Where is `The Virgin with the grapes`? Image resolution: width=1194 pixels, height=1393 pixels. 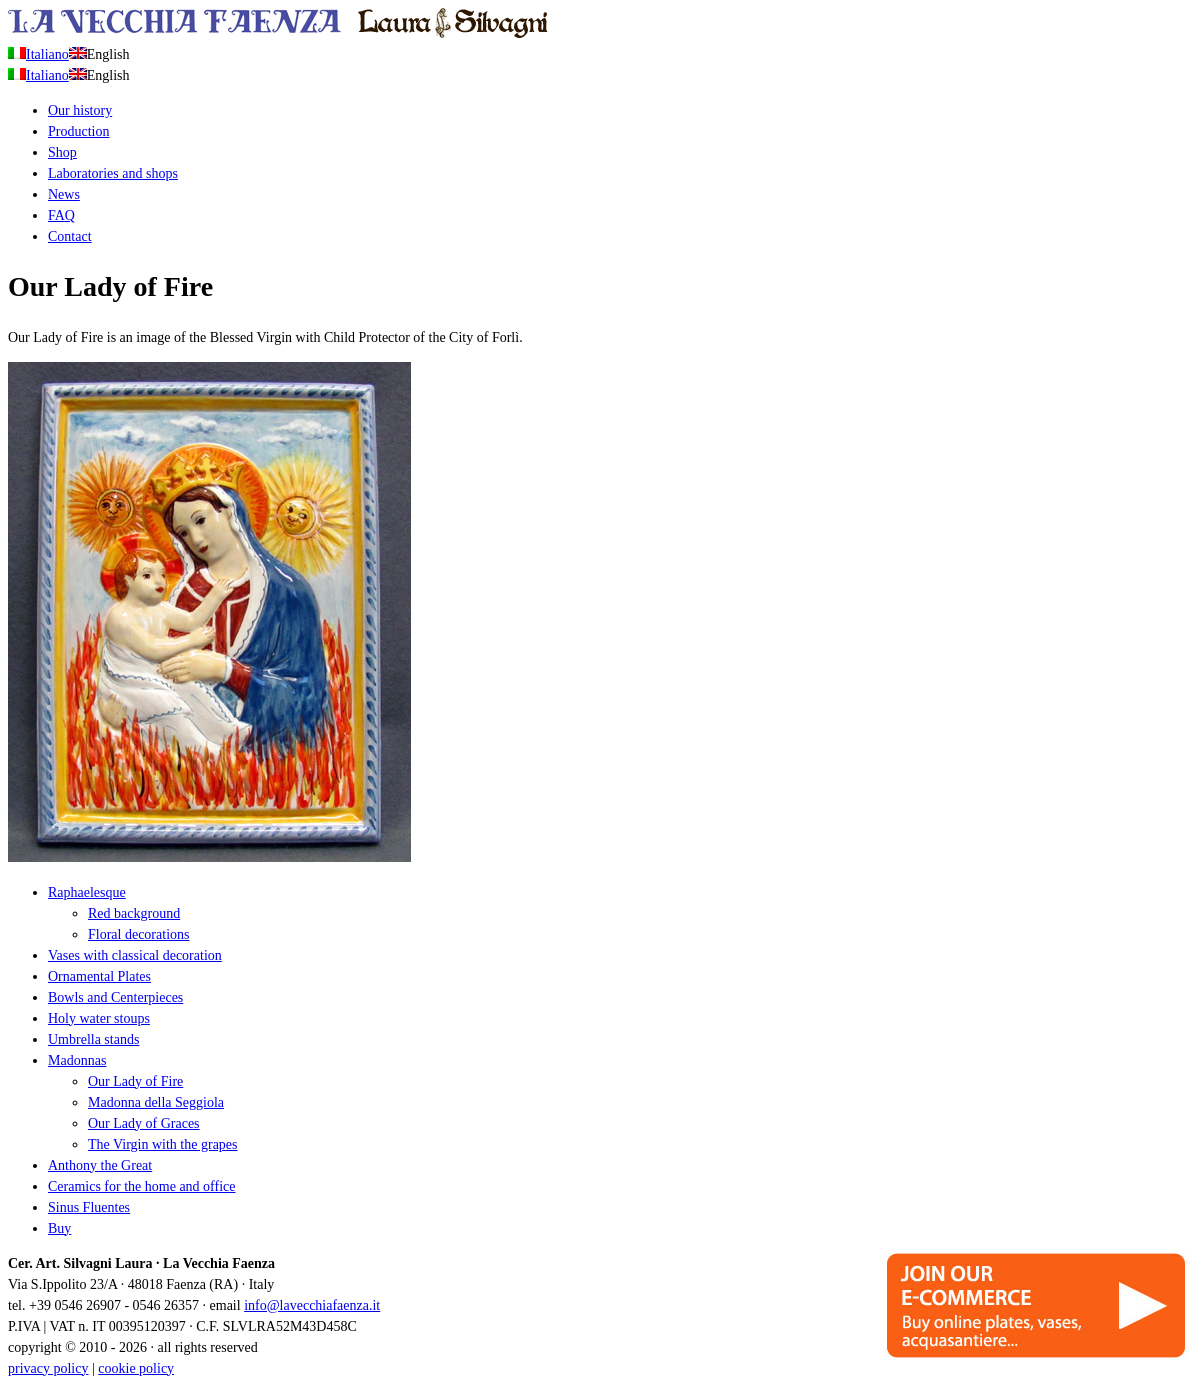 The Virgin with the grapes is located at coordinates (163, 1144).